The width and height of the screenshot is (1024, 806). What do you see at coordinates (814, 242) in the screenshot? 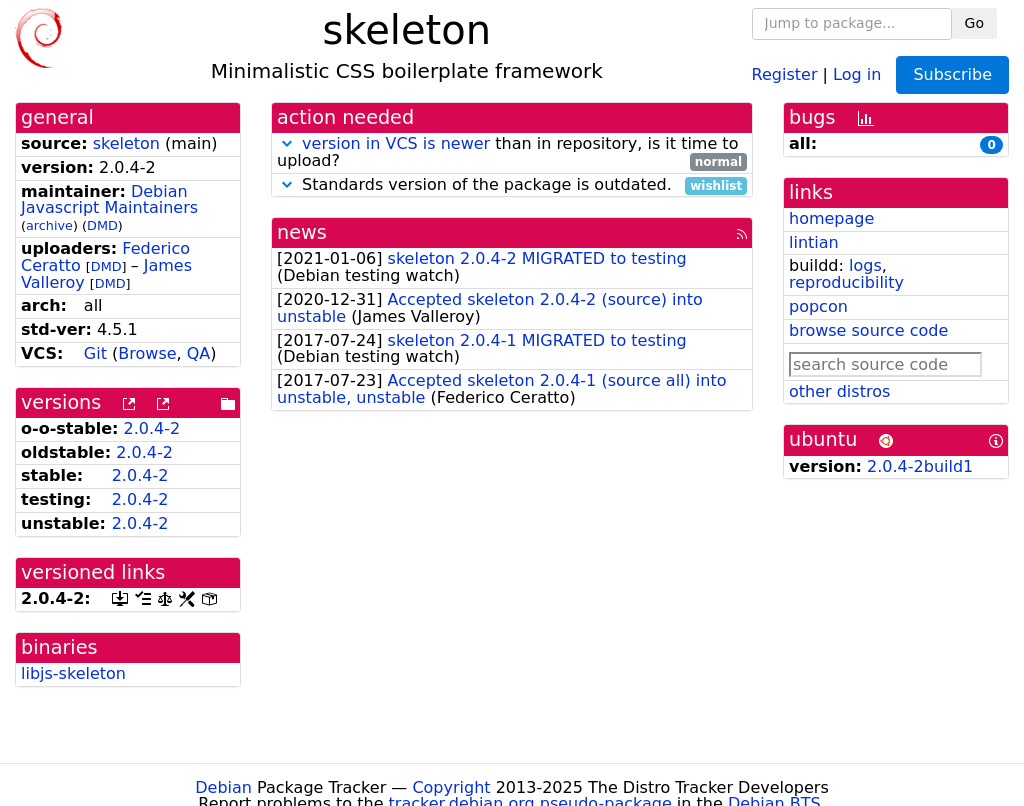
I see `lintian` at bounding box center [814, 242].